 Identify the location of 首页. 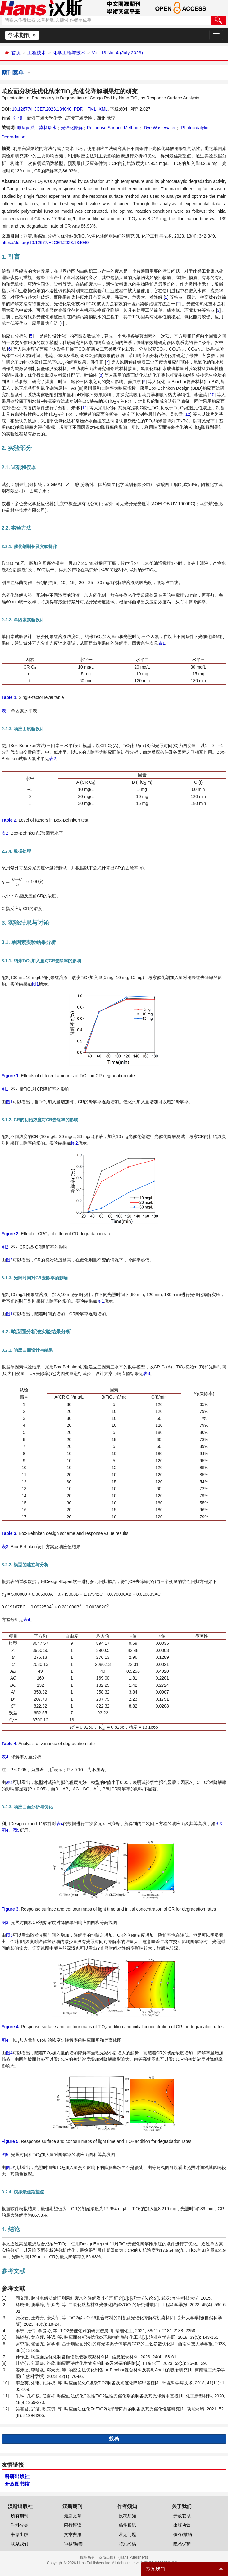
(16, 52).